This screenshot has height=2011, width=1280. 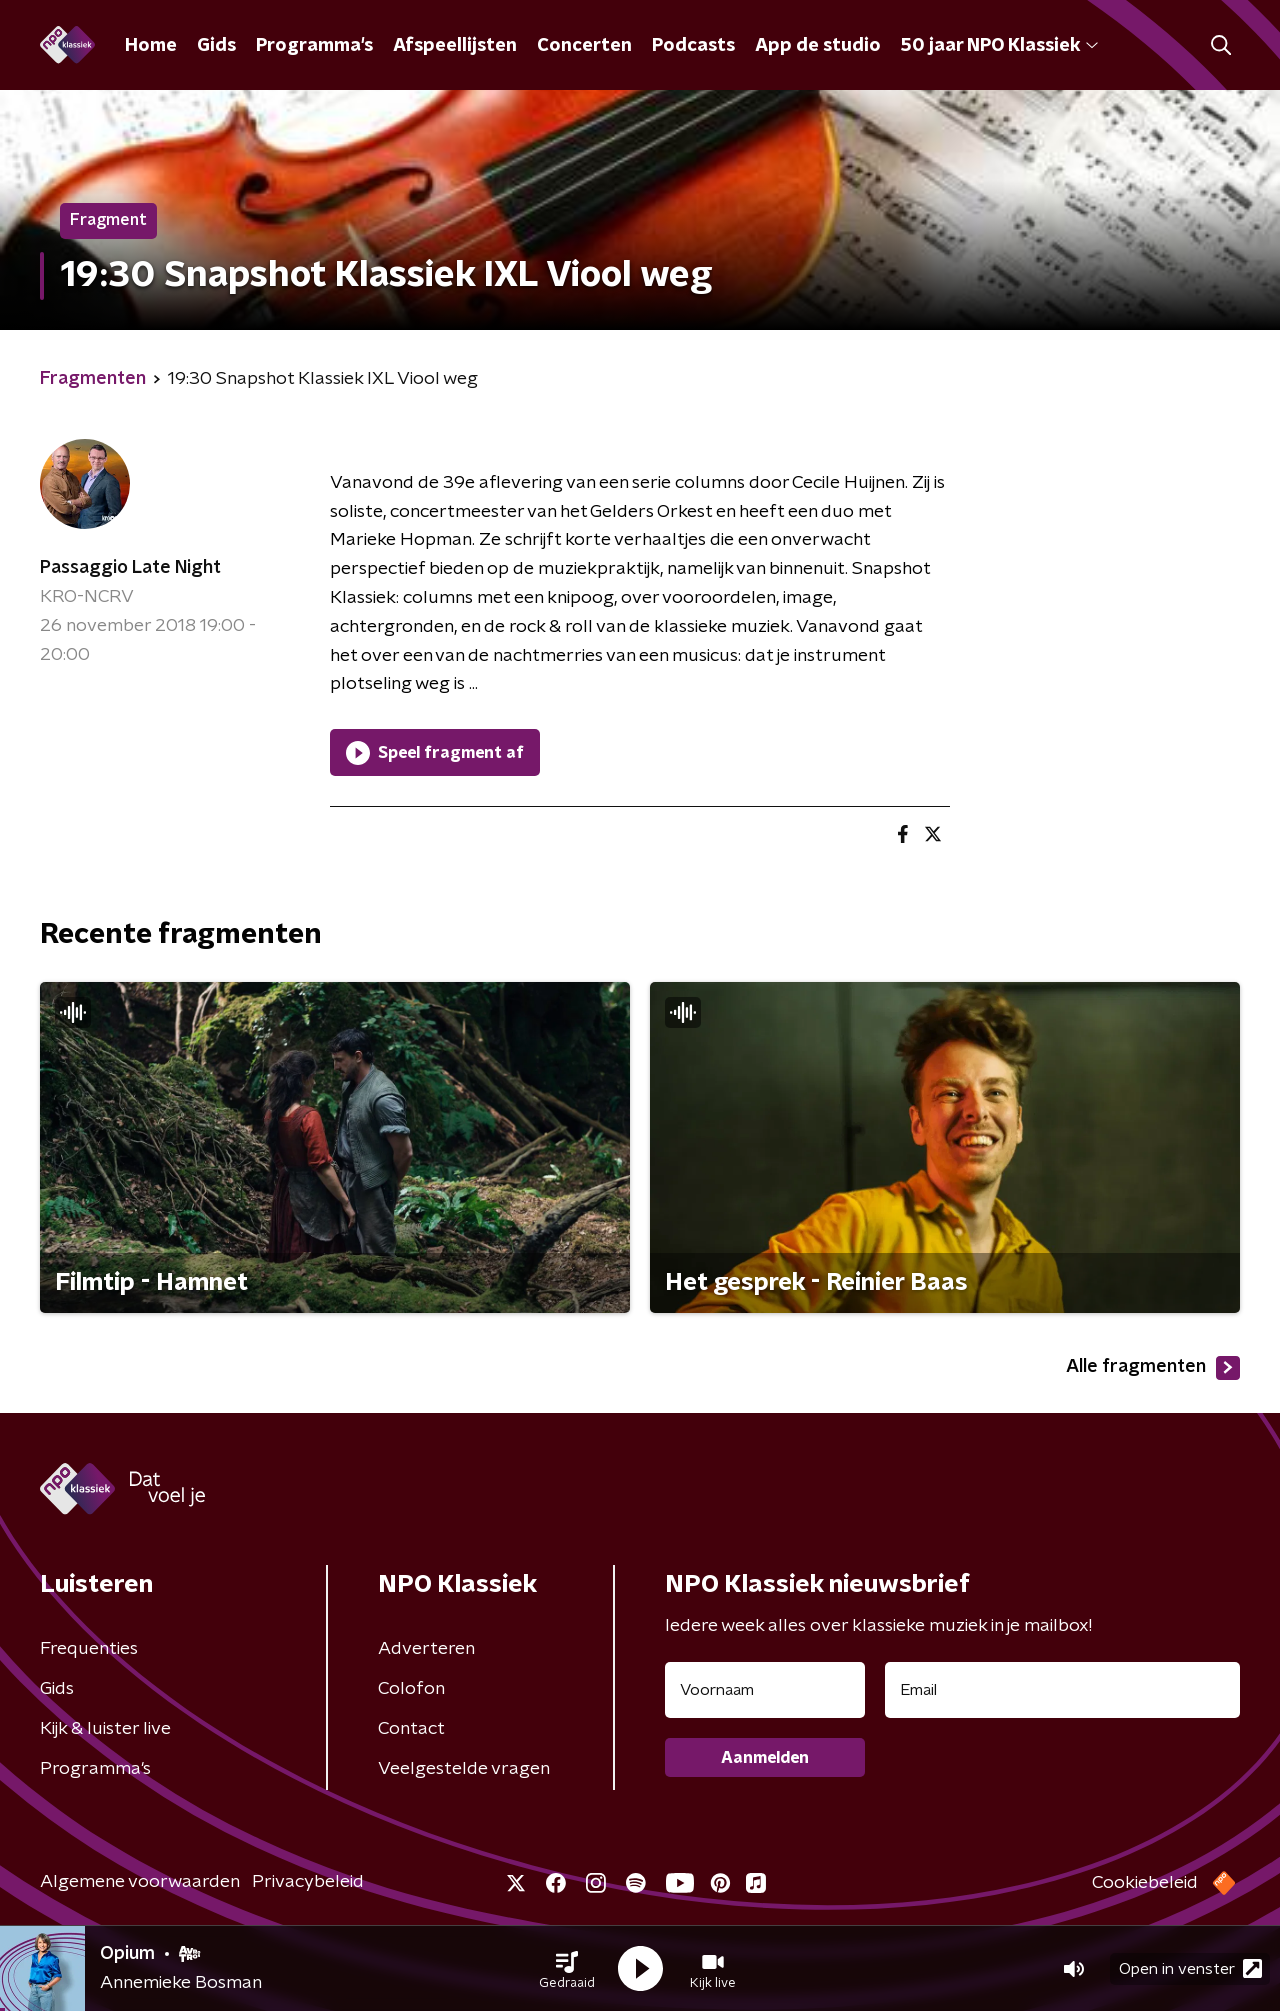 What do you see at coordinates (140, 1882) in the screenshot?
I see `Algemene voorwaarden` at bounding box center [140, 1882].